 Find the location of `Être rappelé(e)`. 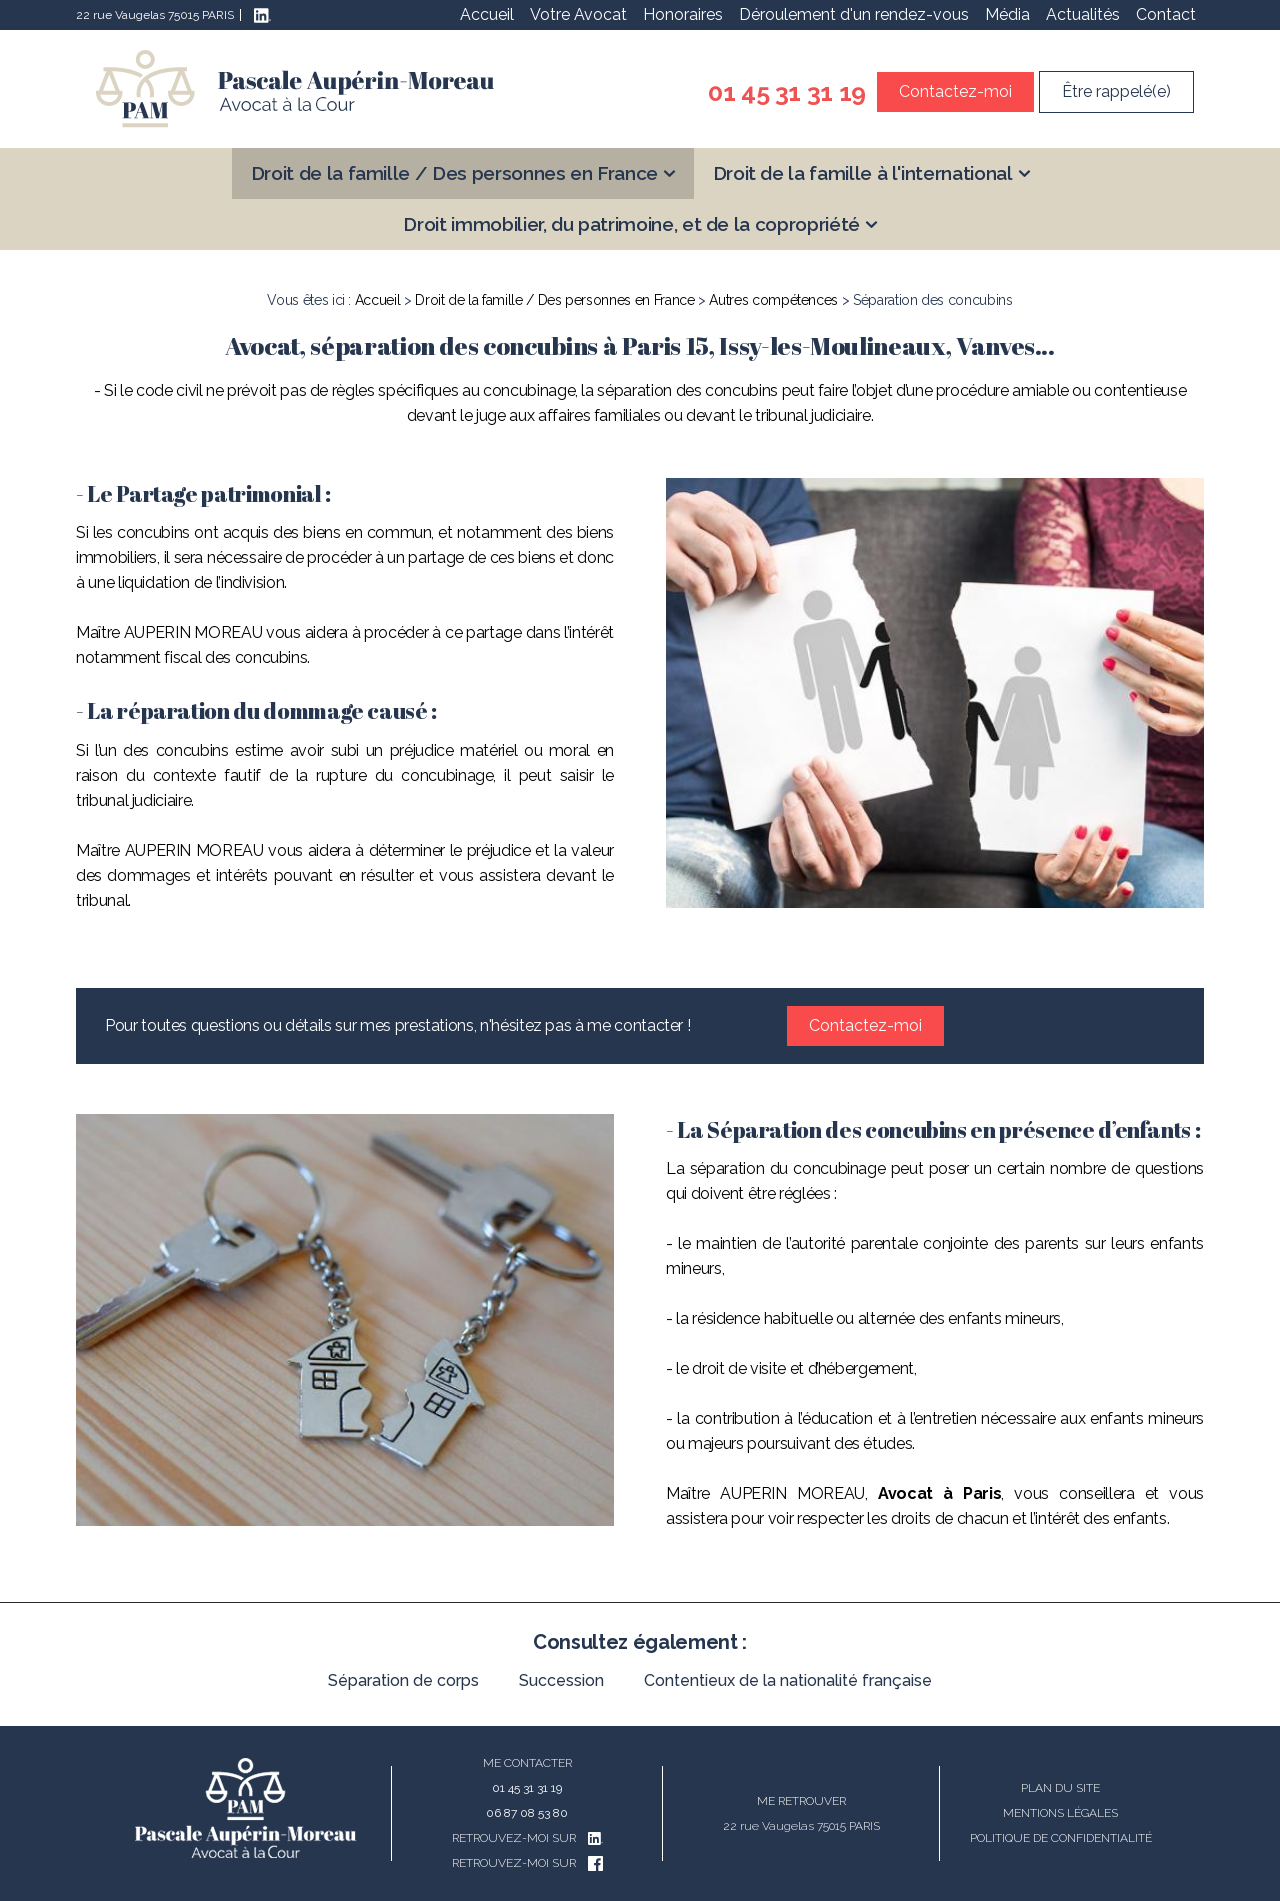

Être rappelé(e) is located at coordinates (1116, 91).